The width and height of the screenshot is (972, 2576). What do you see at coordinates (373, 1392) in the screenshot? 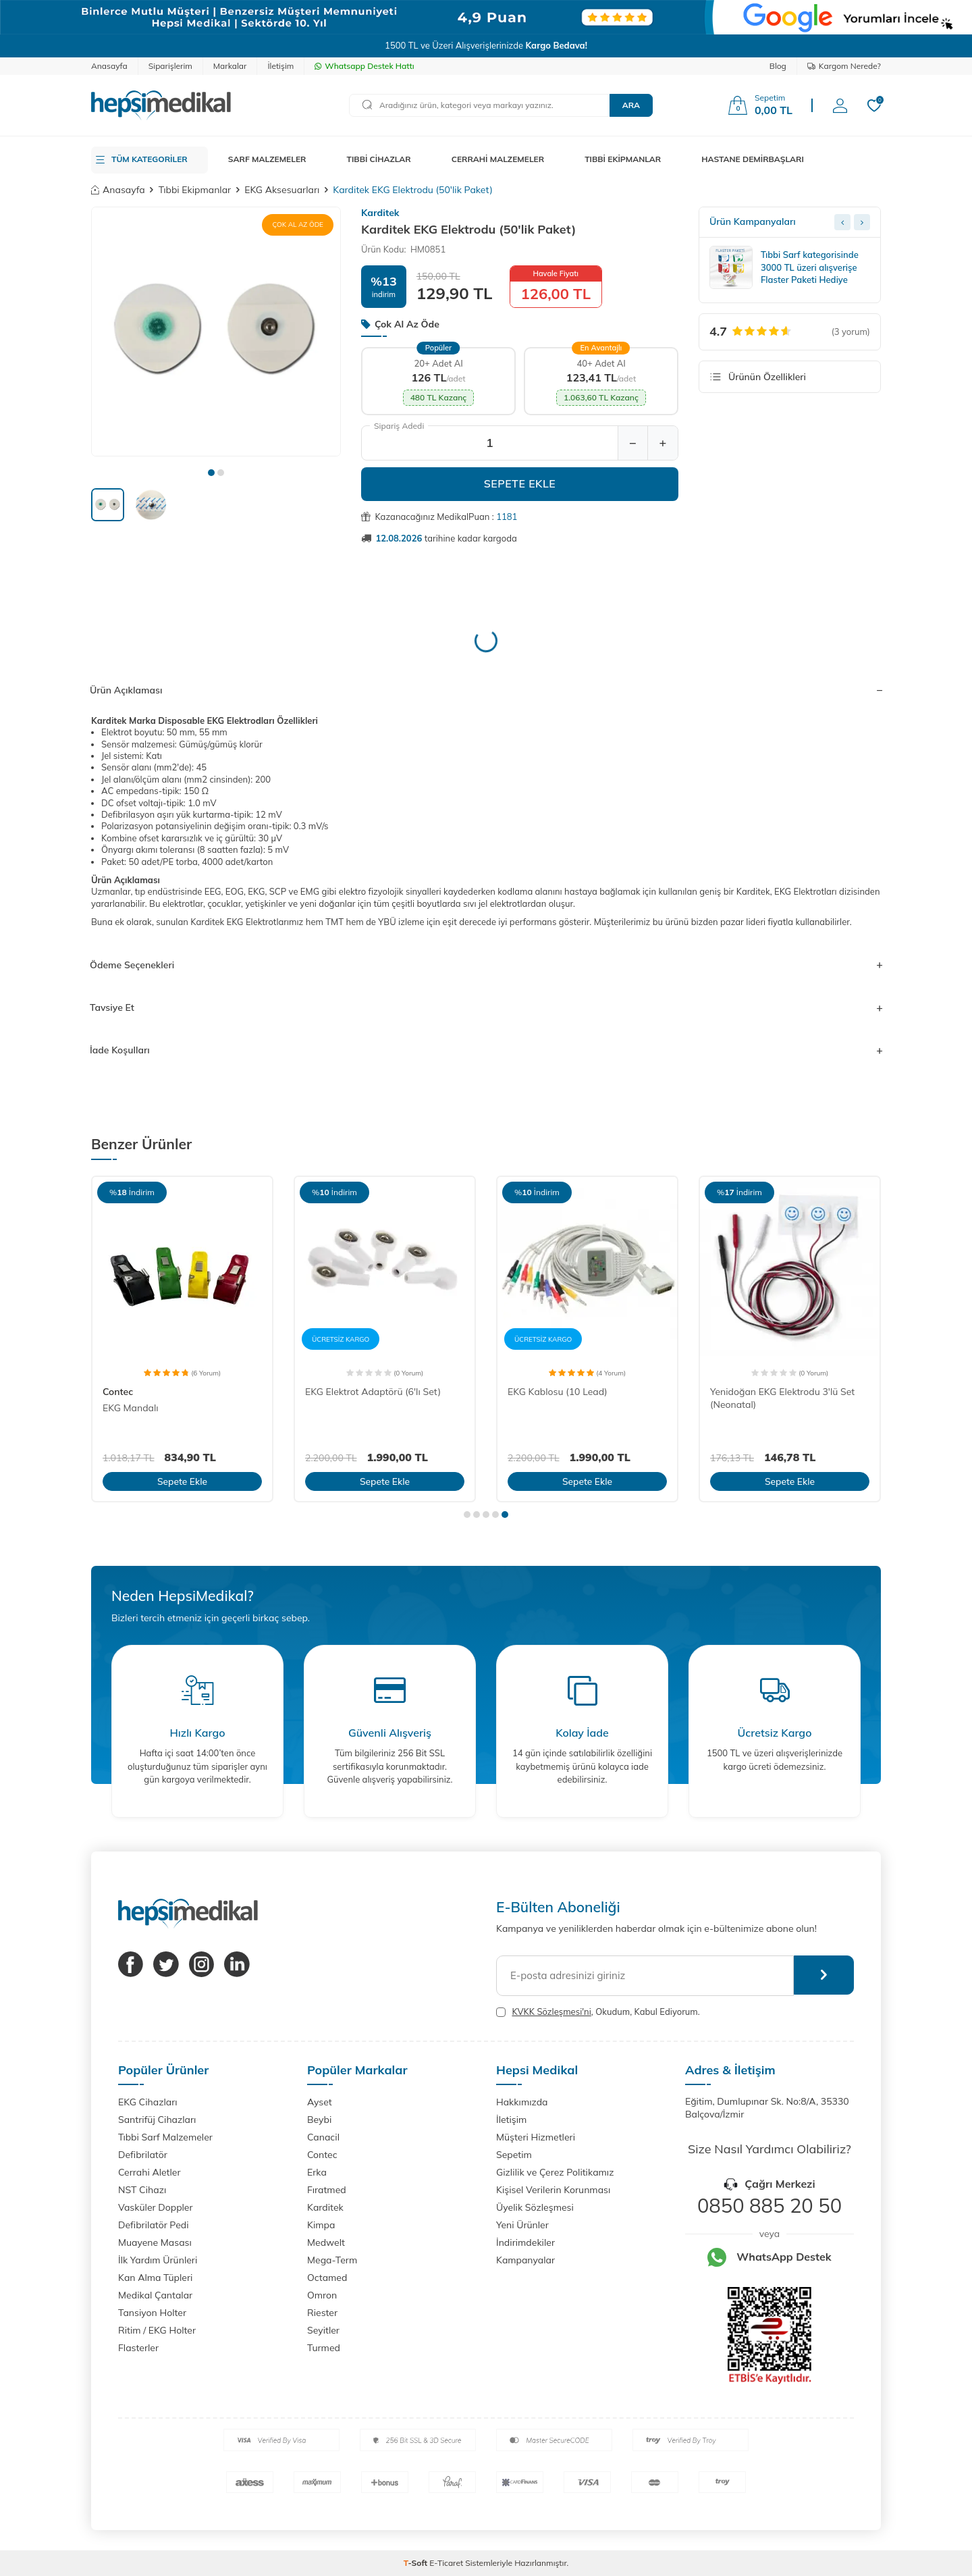
I see `EKG Elektrot Adaptörü (6'lı Set)` at bounding box center [373, 1392].